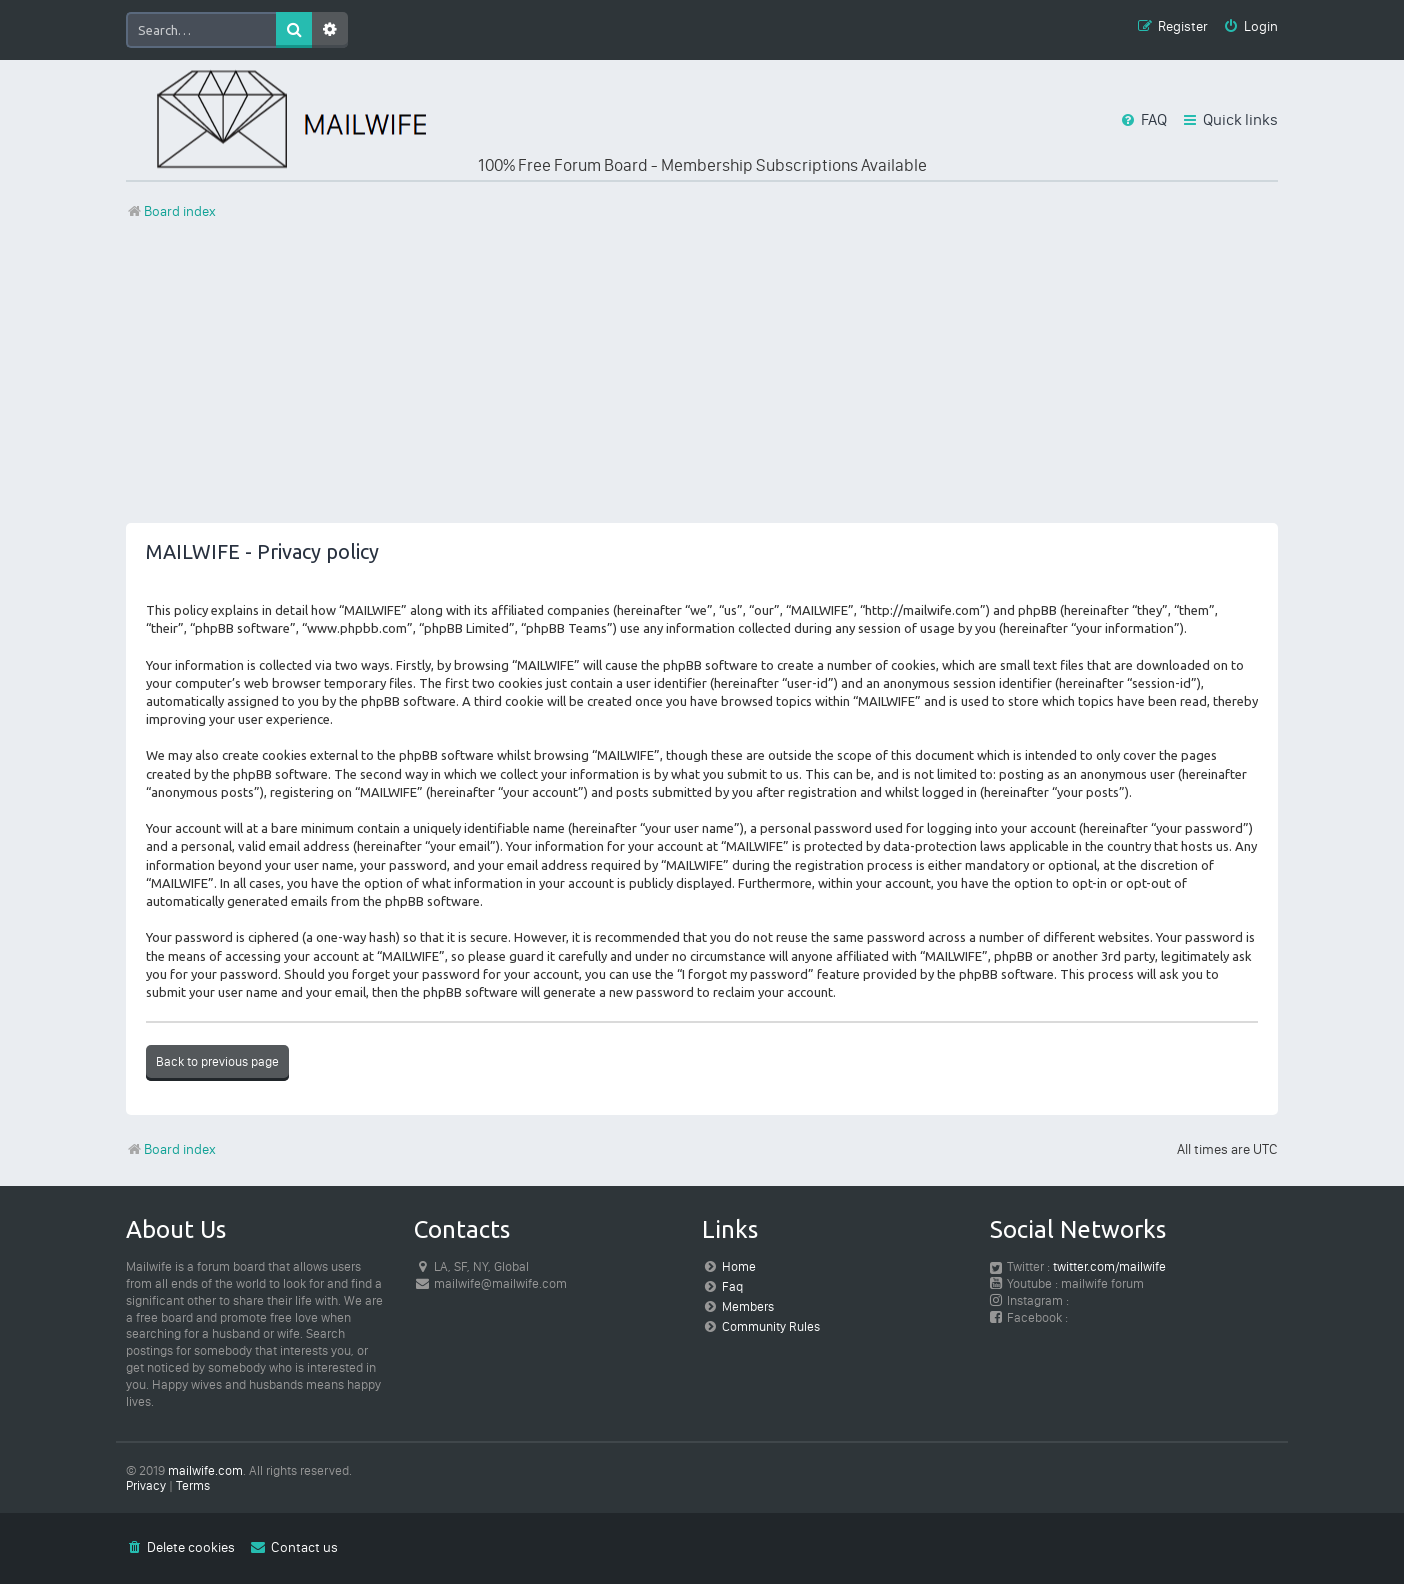 The height and width of the screenshot is (1584, 1404). I want to click on Members, so click(748, 1306).